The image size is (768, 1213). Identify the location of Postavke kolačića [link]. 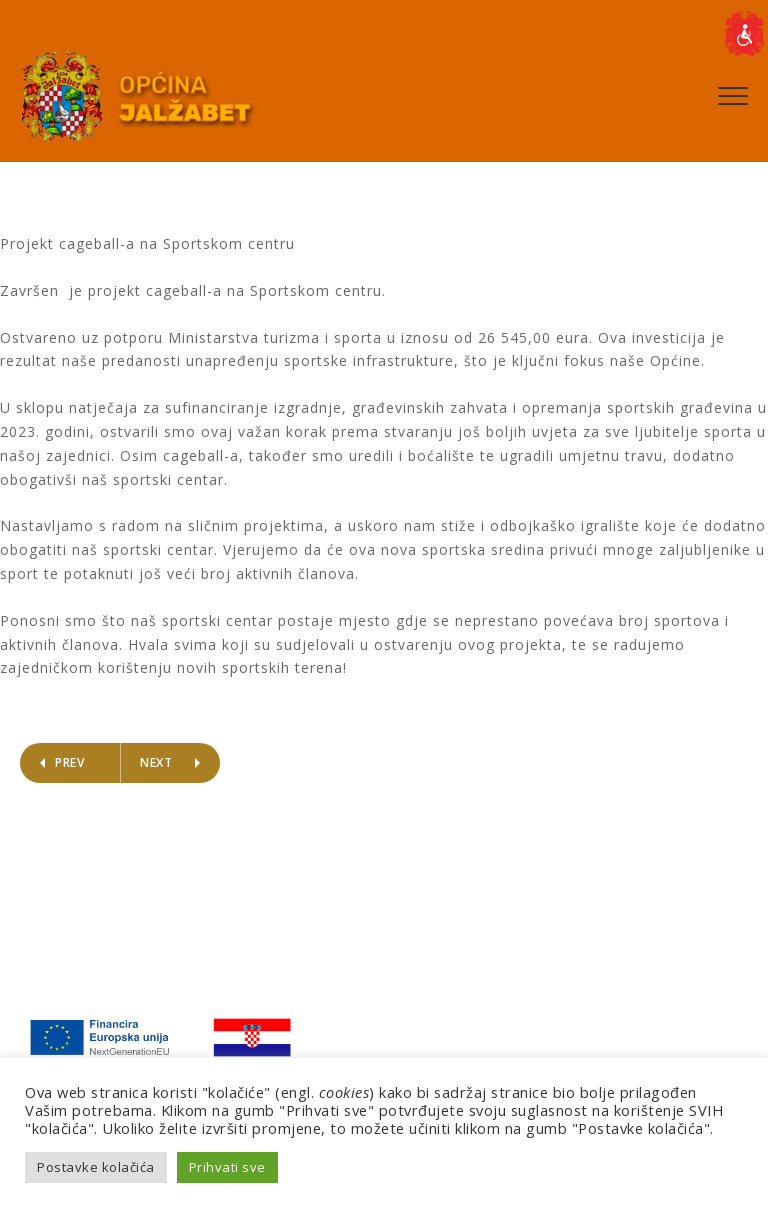
(96, 1167).